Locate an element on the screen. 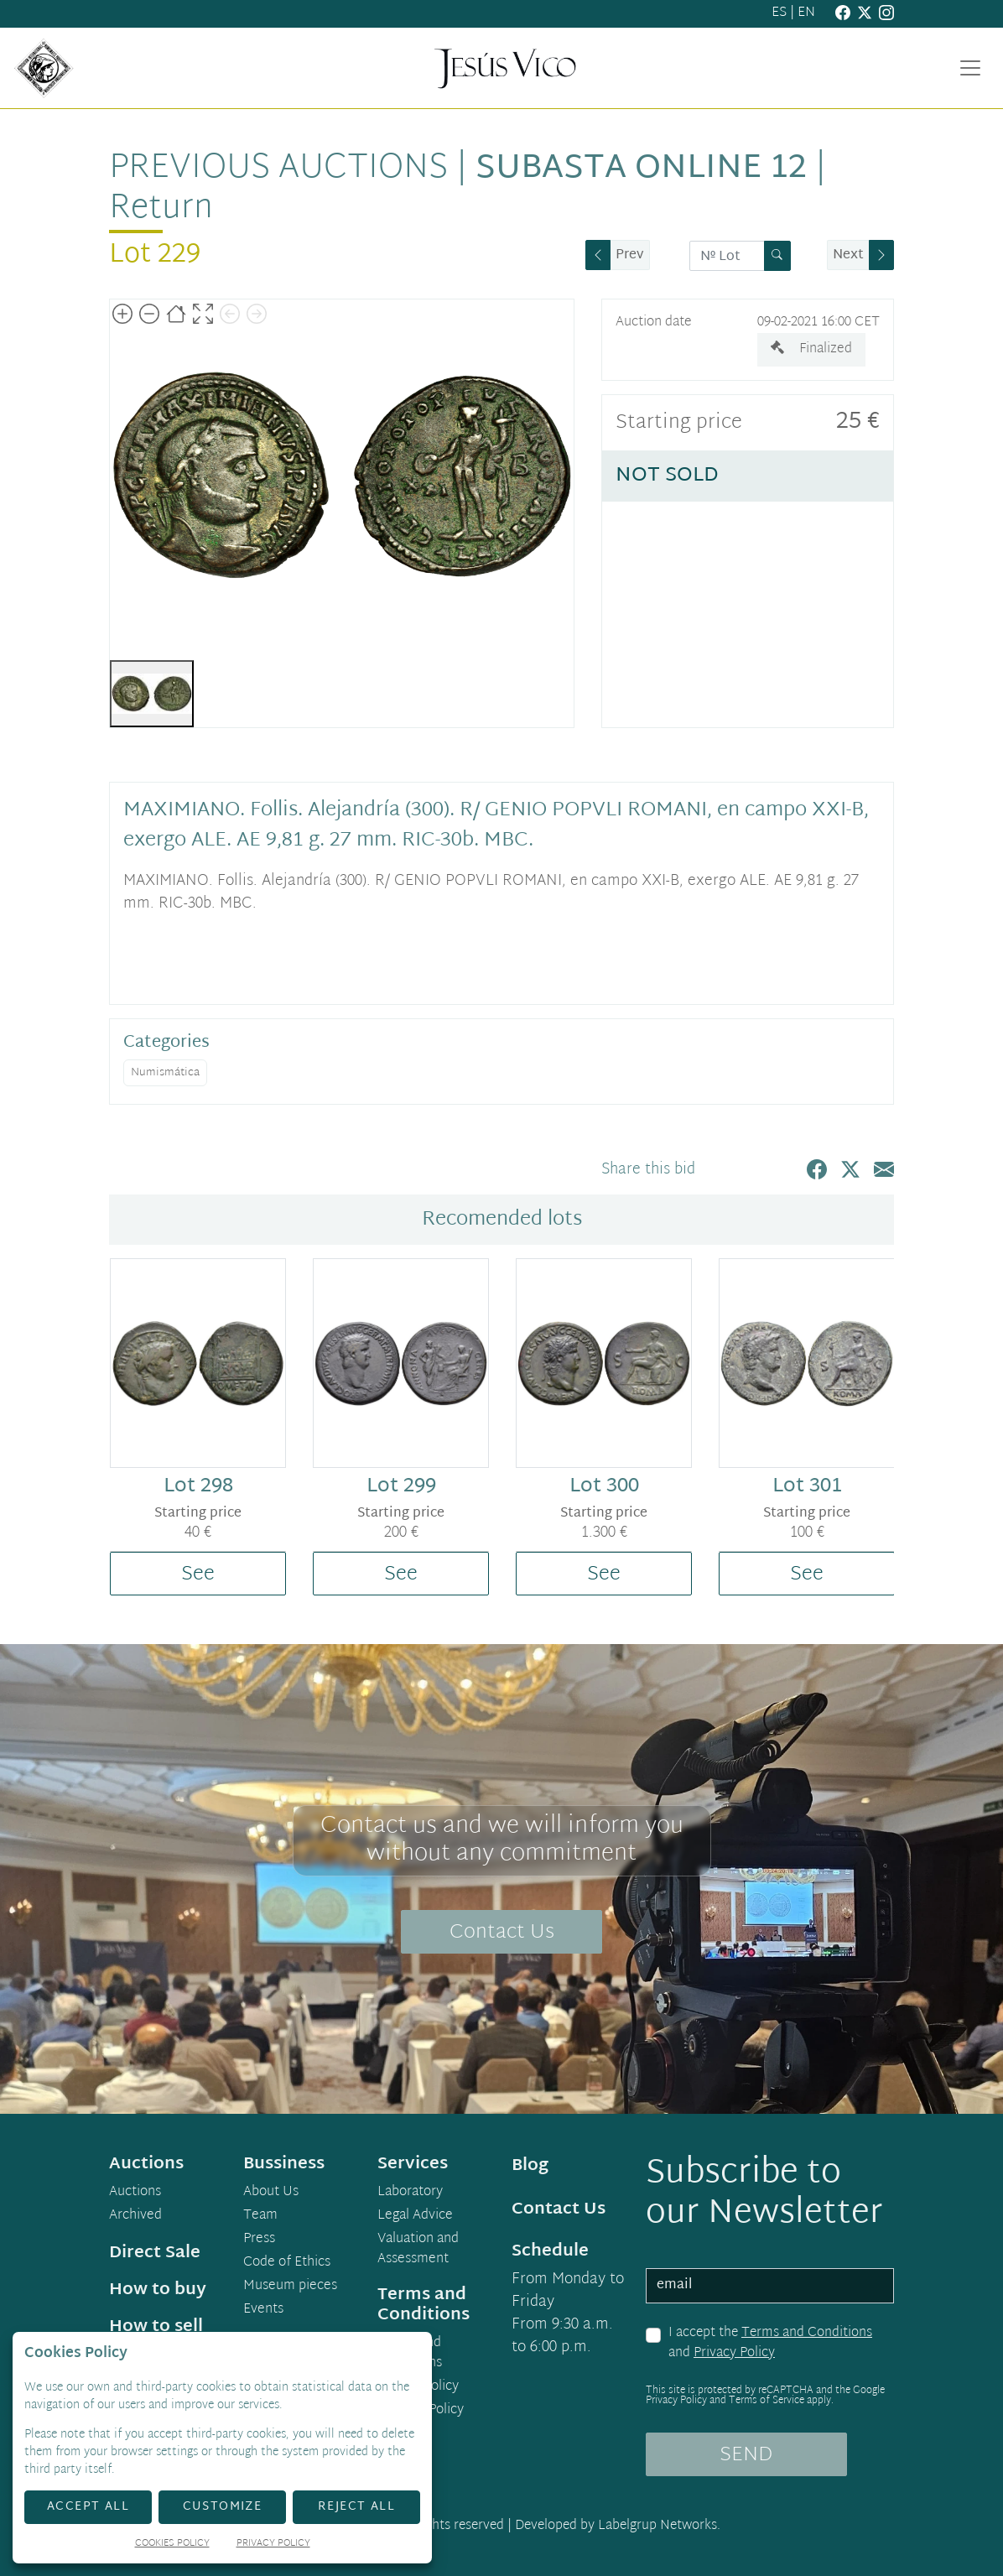 The width and height of the screenshot is (1003, 2576). Team is located at coordinates (260, 2216).